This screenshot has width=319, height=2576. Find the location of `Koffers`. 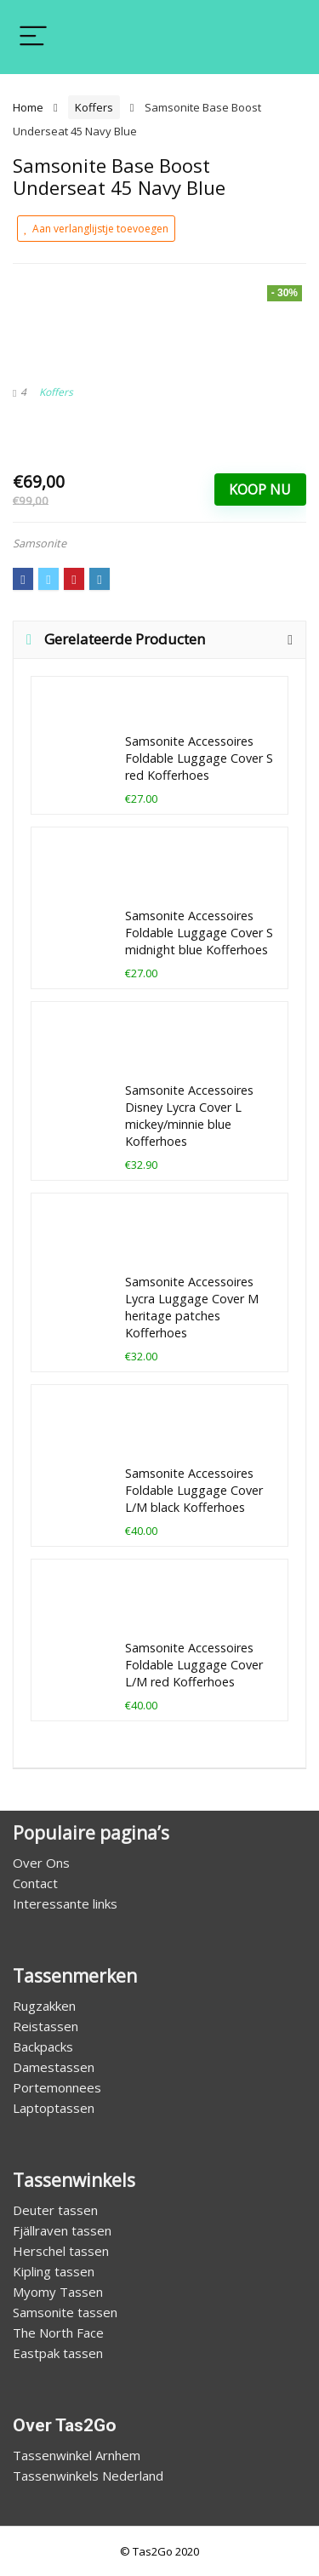

Koffers is located at coordinates (94, 107).